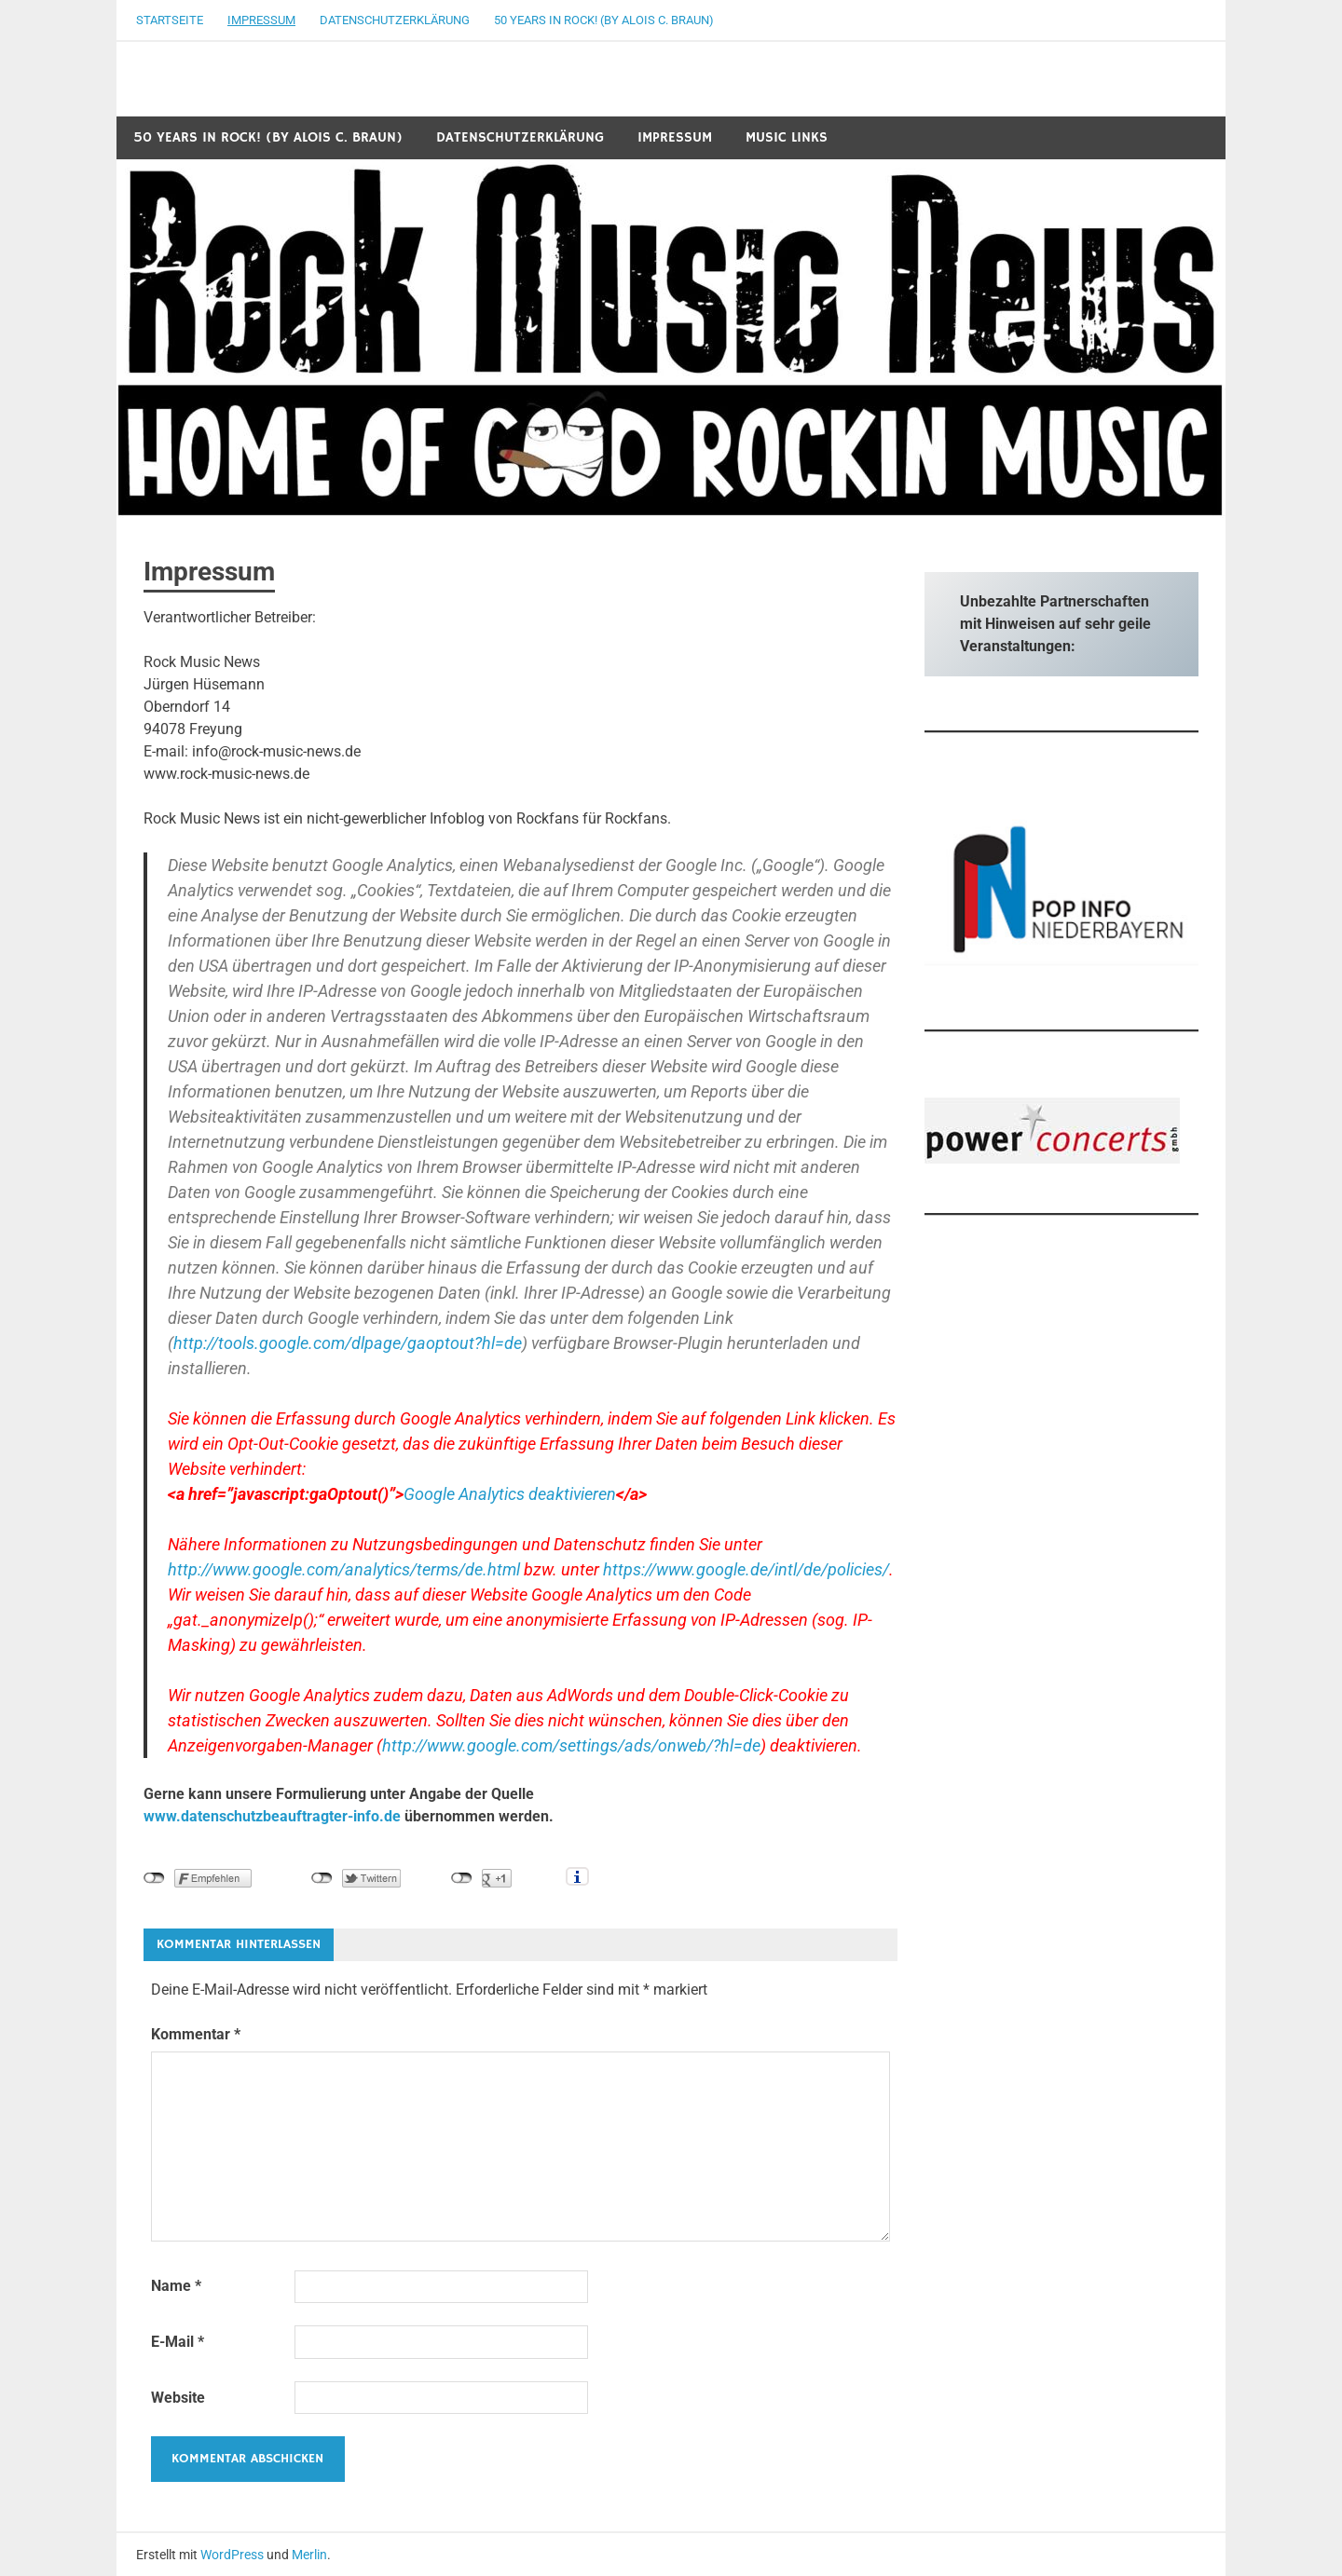 This screenshot has height=2576, width=1342. Describe the element at coordinates (604, 20) in the screenshot. I see `50 years in Rock! (by Alois C. Braun)` at that location.